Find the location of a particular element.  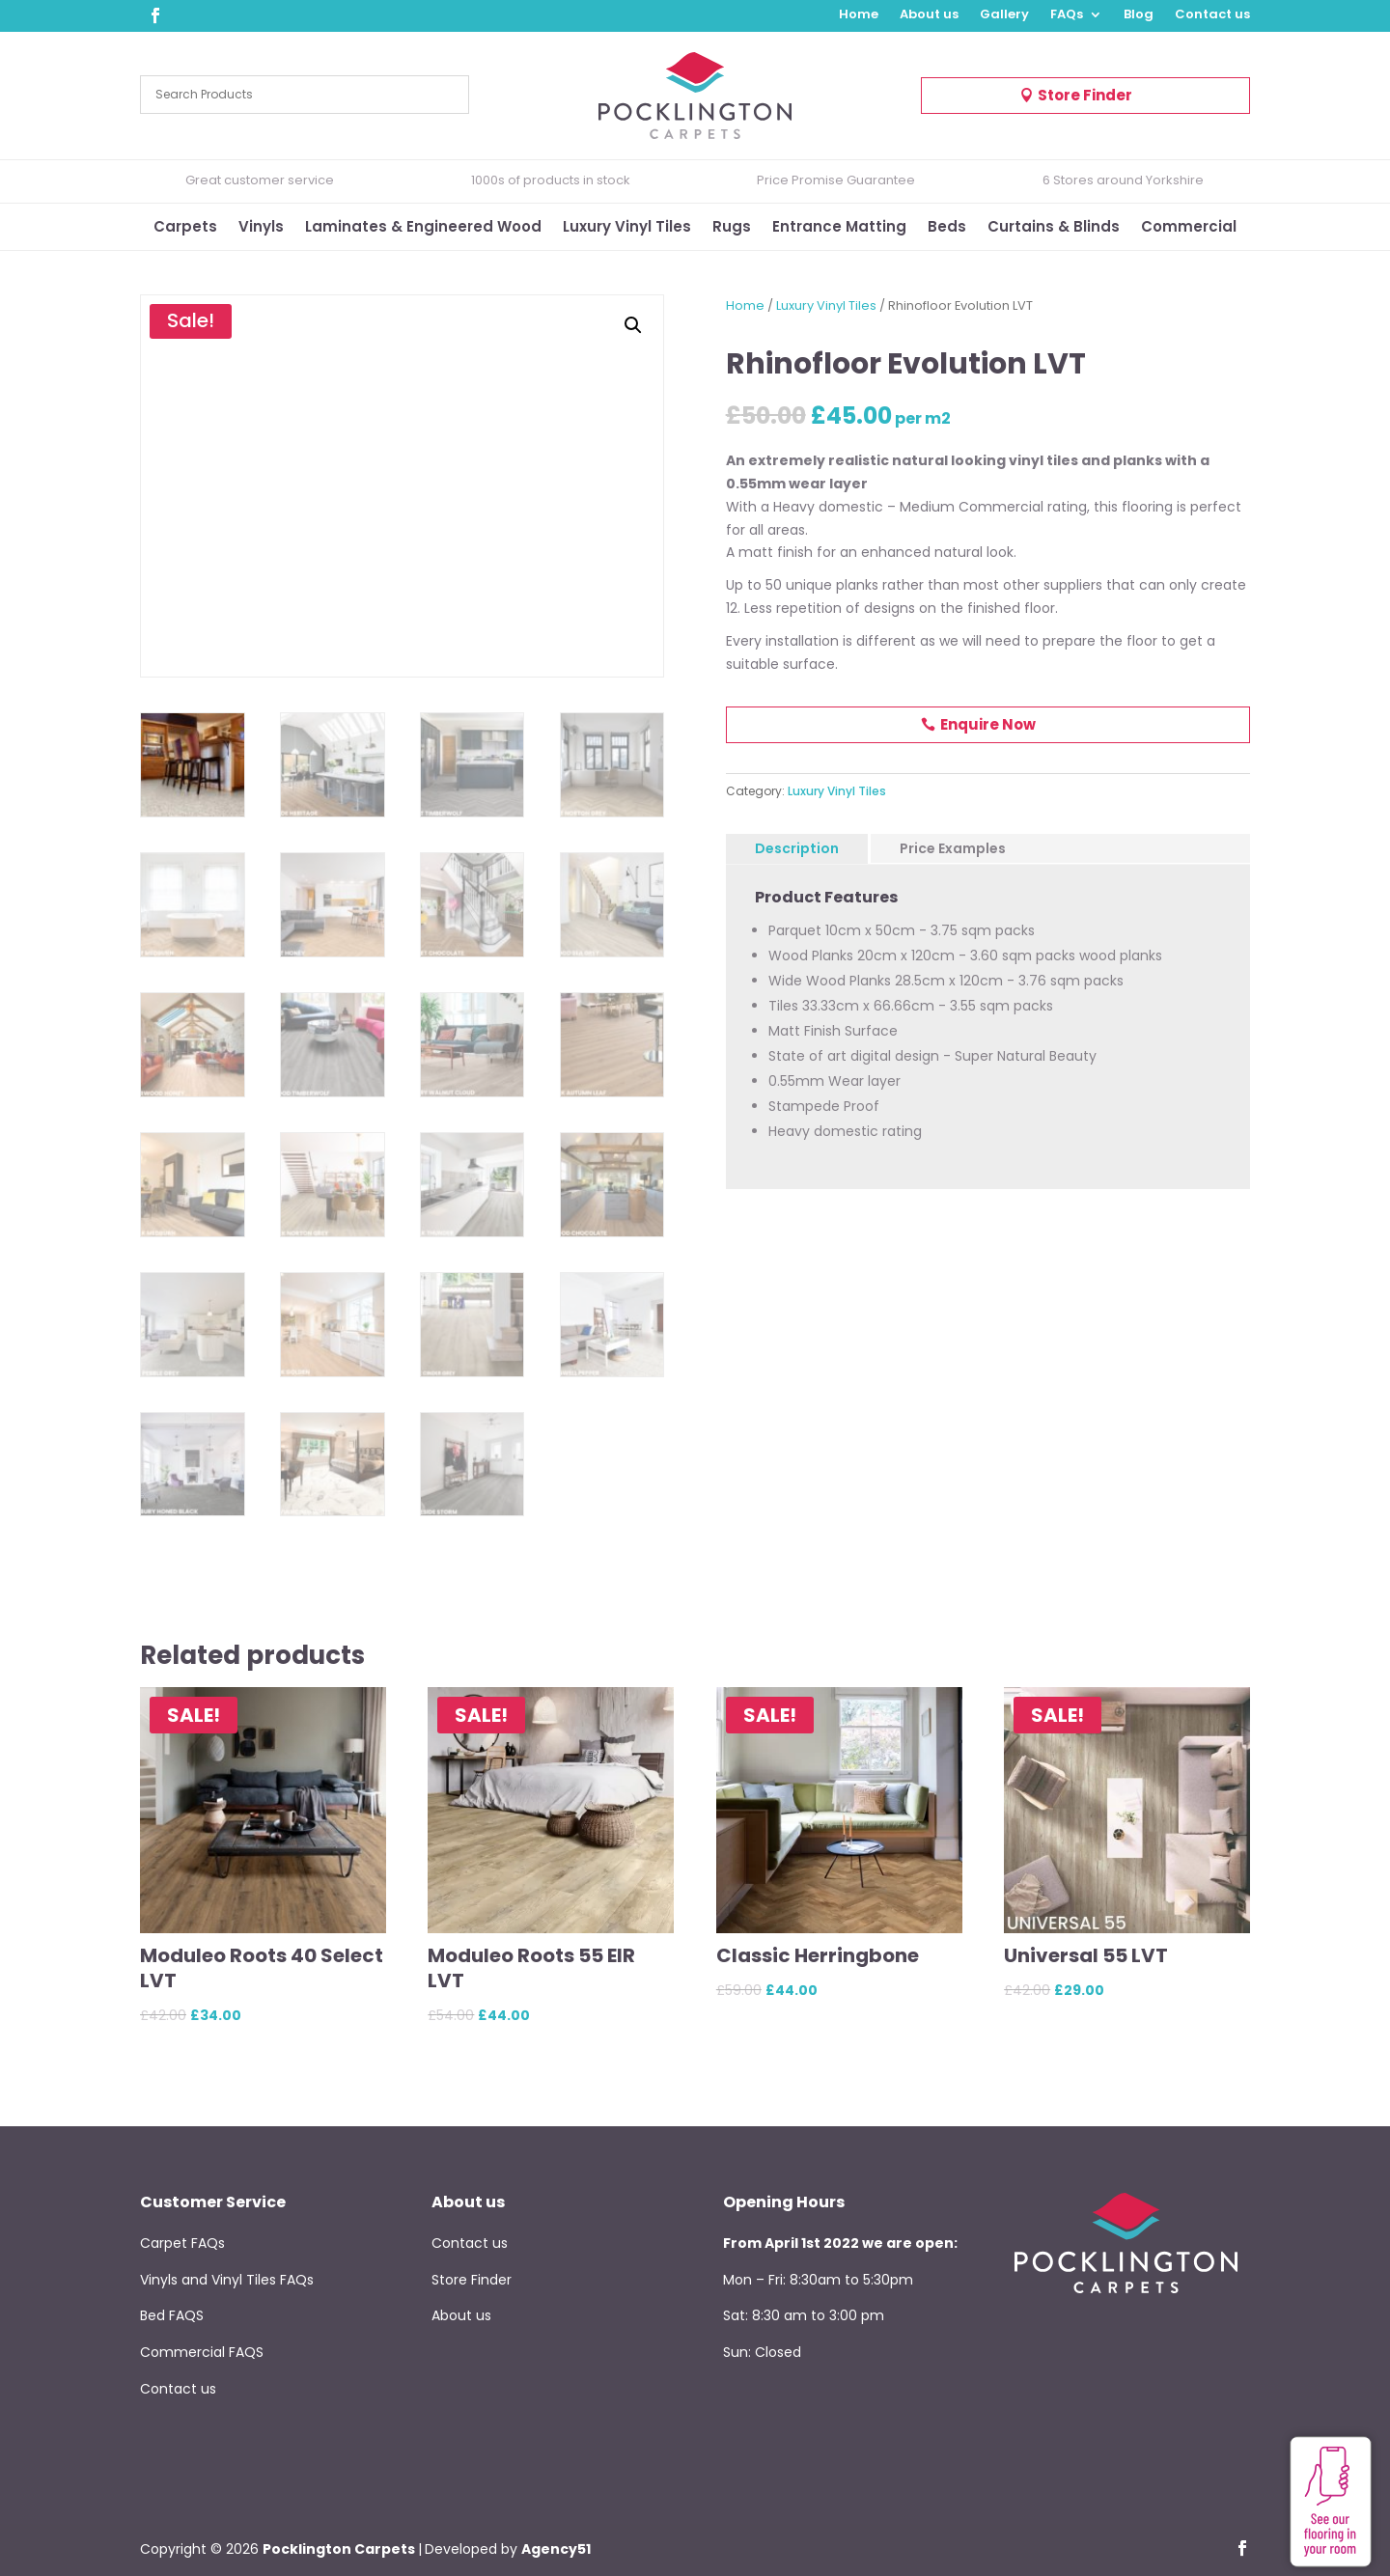

Vinyls is located at coordinates (261, 228).